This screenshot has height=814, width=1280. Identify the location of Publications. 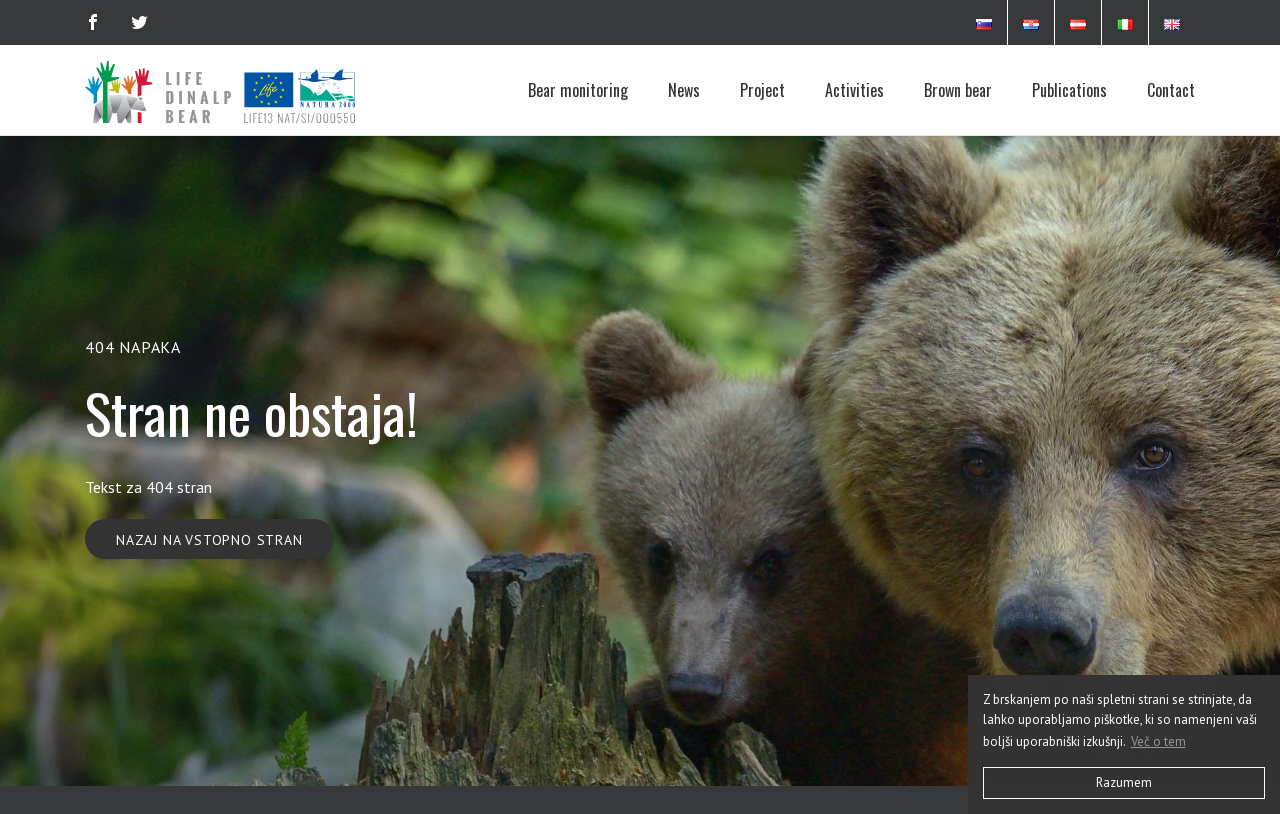
(1069, 90).